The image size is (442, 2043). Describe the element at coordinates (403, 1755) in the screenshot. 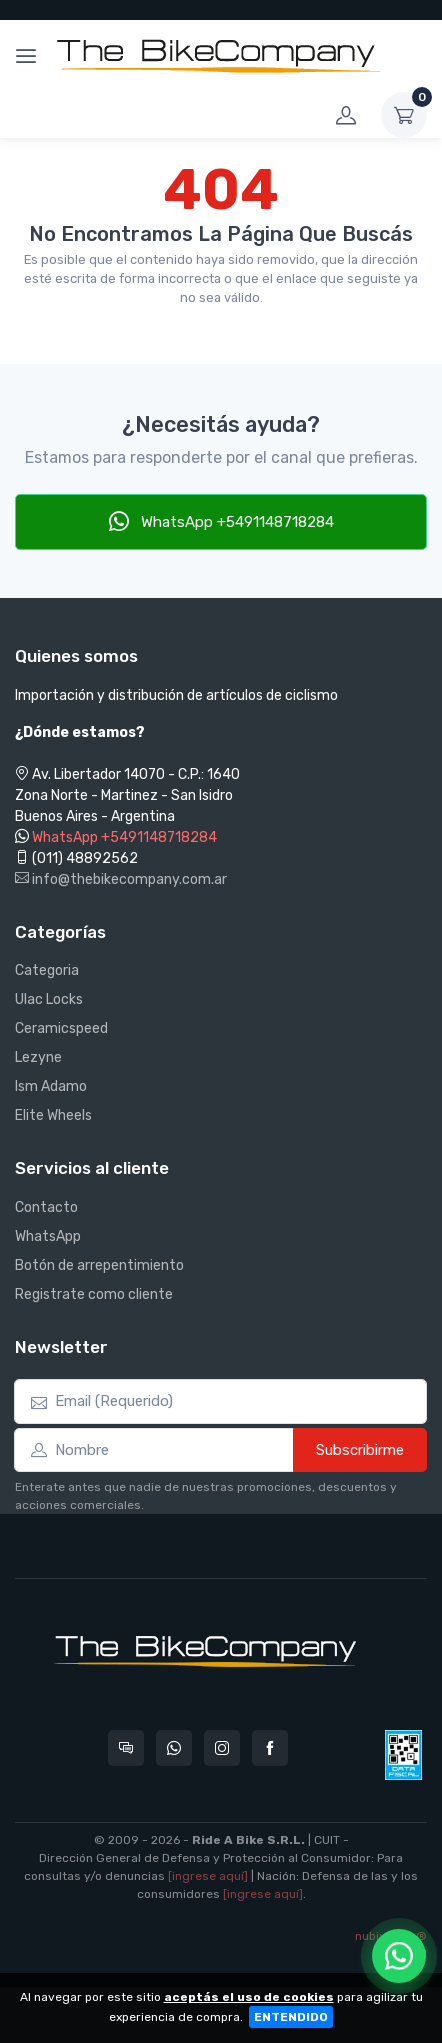

I see `[Data fiscal AFIP]` at that location.